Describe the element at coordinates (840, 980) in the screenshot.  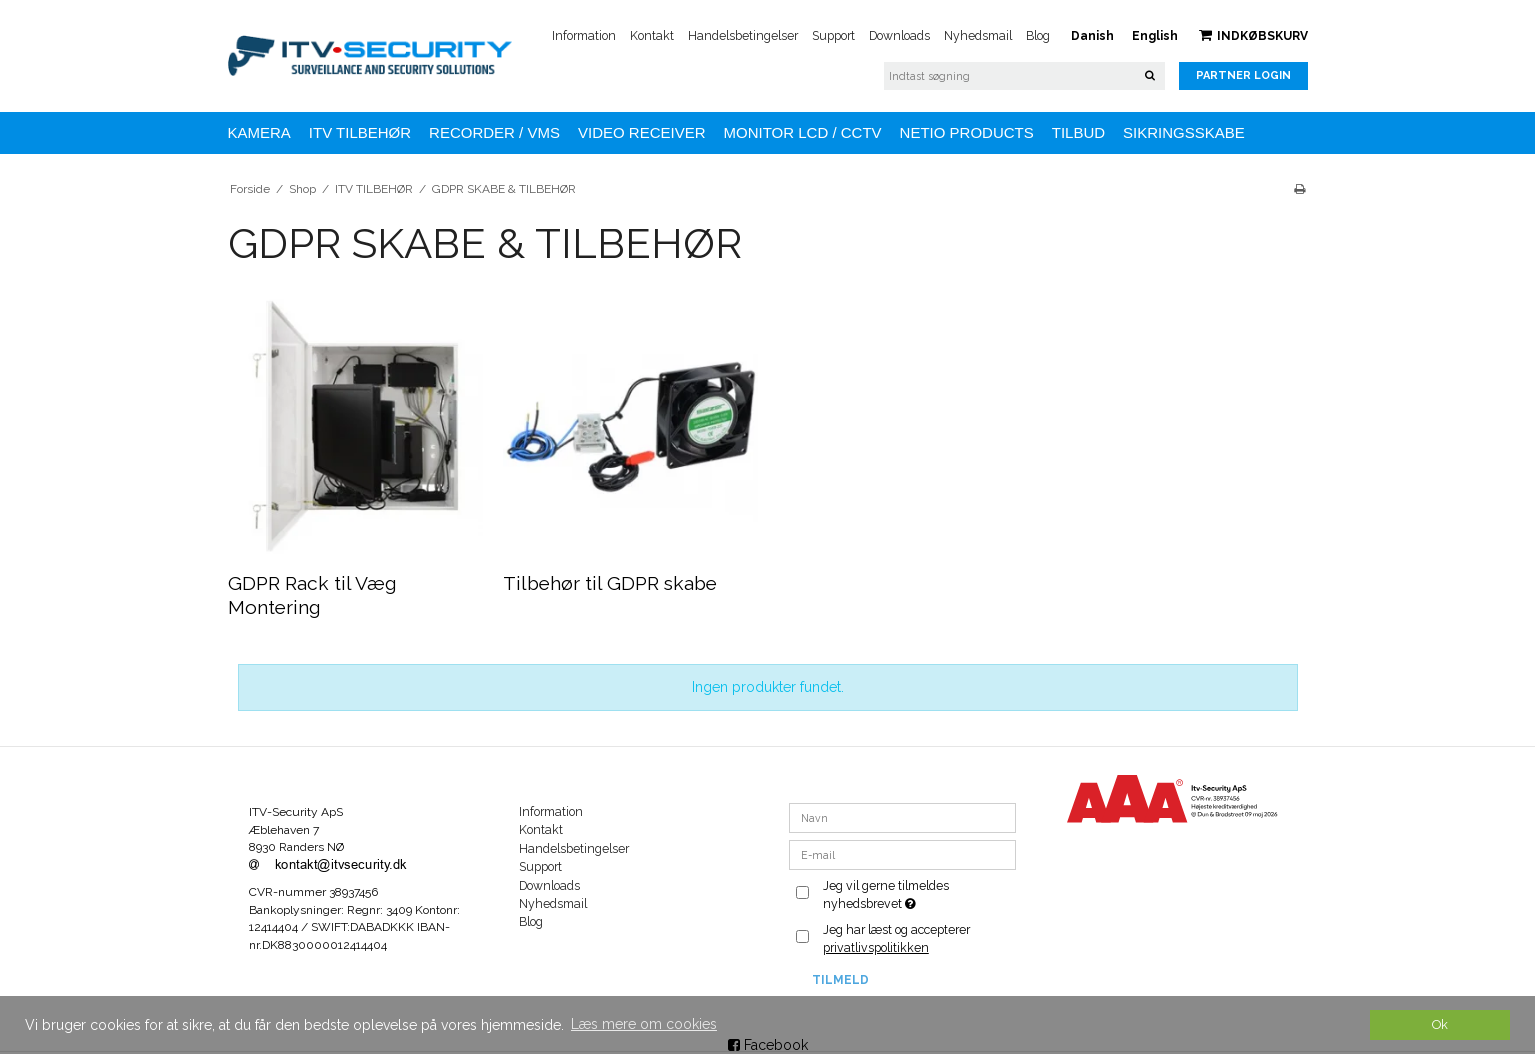
I see `Tilmeld` at that location.